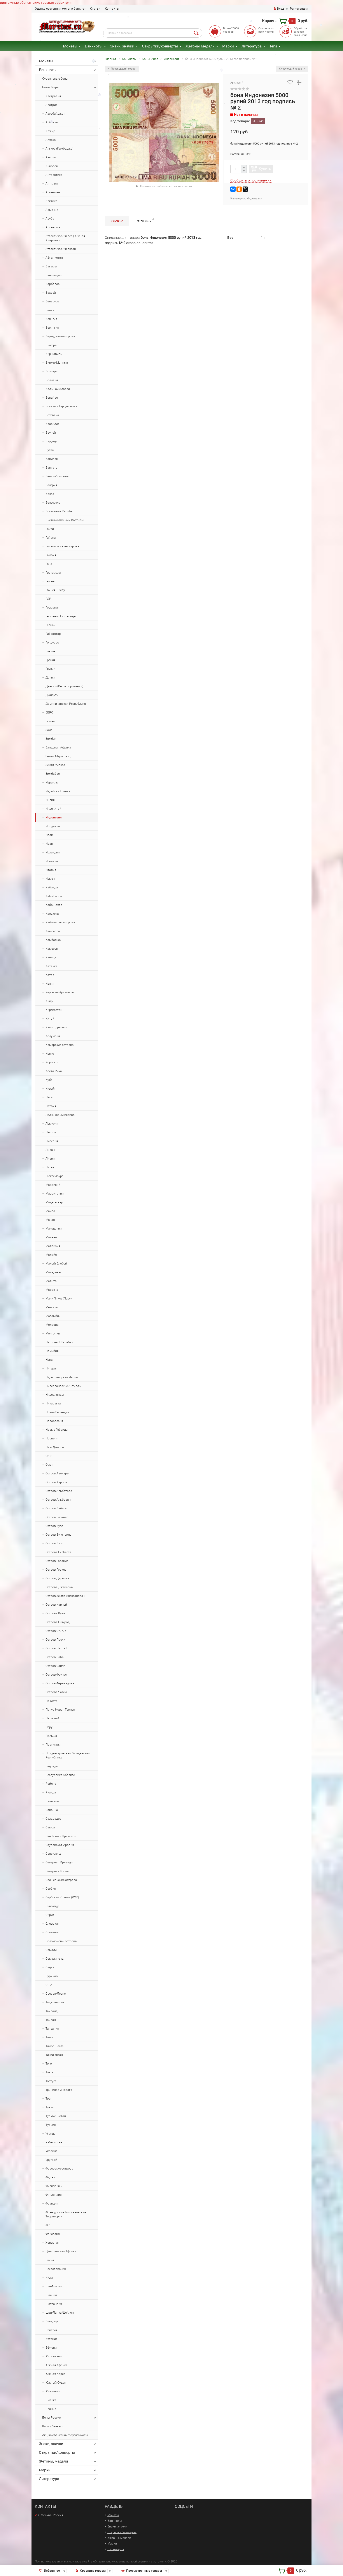 The height and width of the screenshot is (2576, 343). Describe the element at coordinates (52, 2330) in the screenshot. I see `Эритрея` at that location.